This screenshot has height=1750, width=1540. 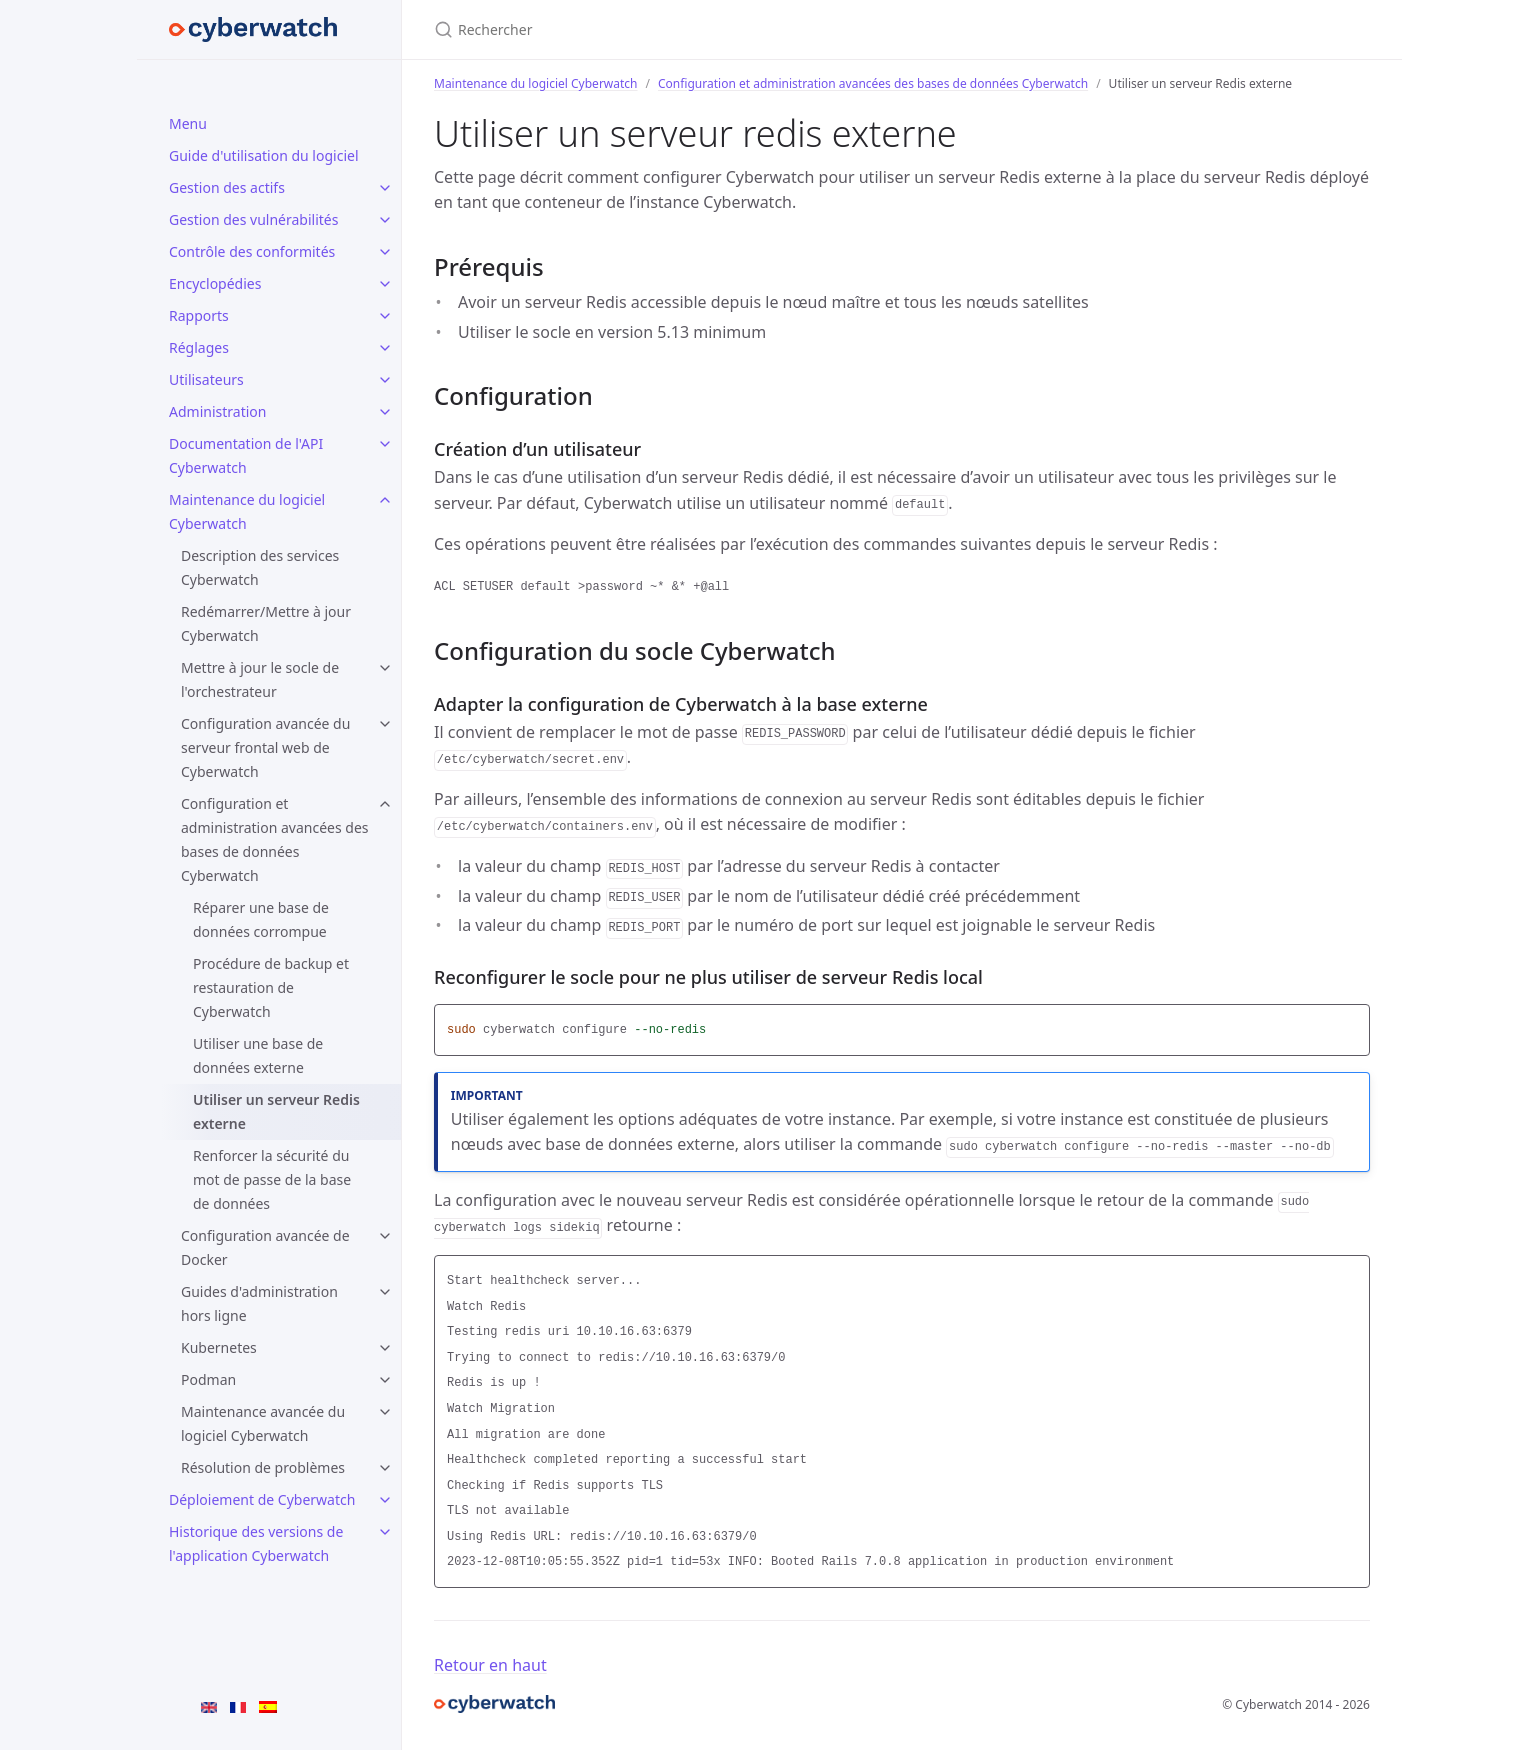 What do you see at coordinates (261, 919) in the screenshot?
I see `Réparer une base de données corrompue` at bounding box center [261, 919].